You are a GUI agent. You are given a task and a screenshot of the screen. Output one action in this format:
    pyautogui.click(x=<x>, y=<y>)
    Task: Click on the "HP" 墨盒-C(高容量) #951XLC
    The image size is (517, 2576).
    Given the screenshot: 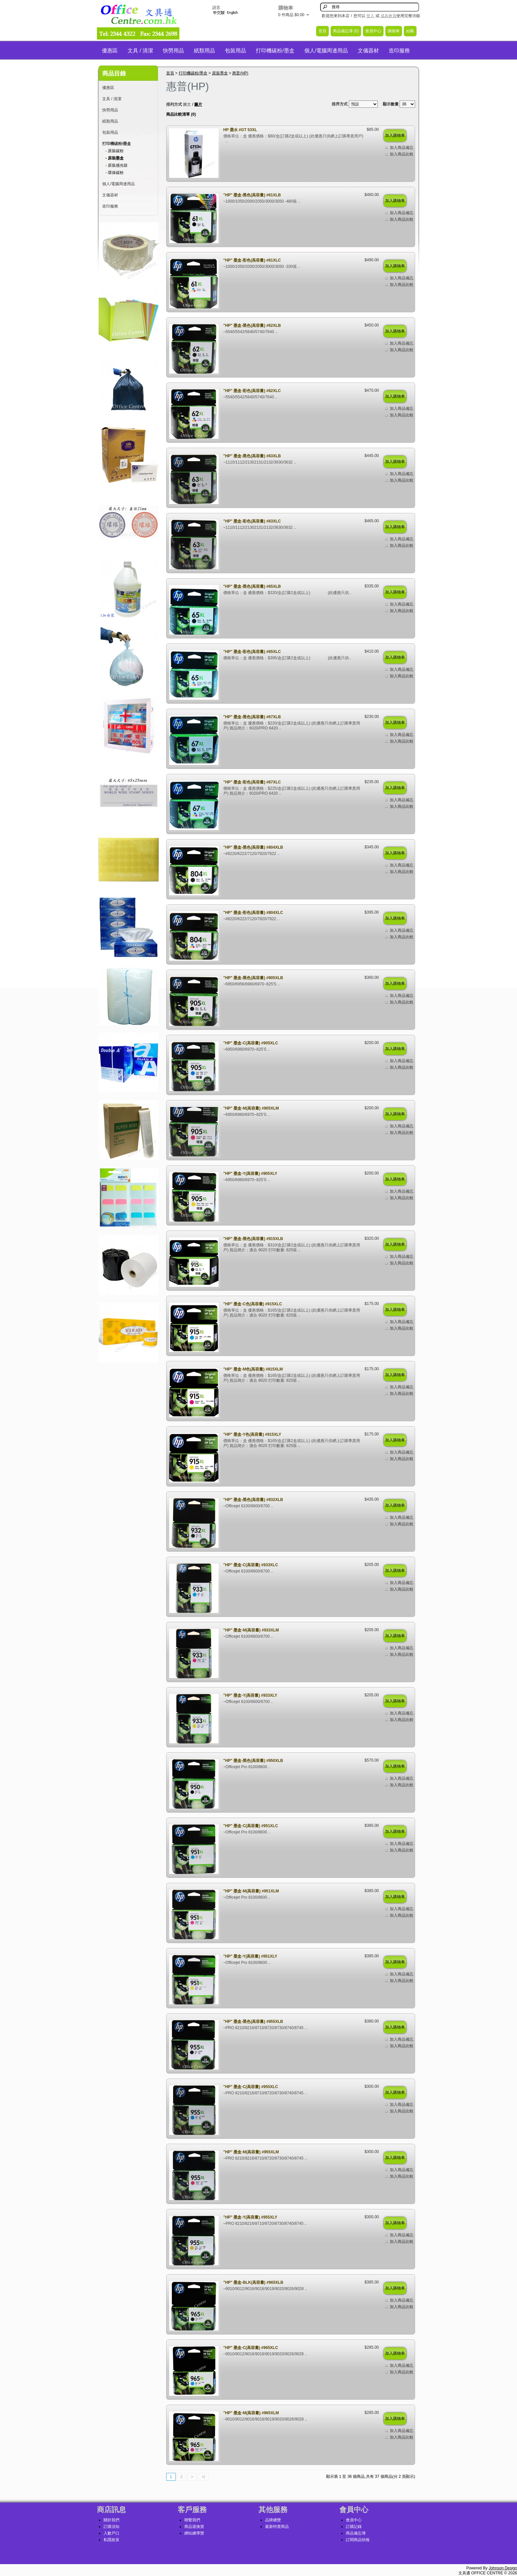 What is the action you would take?
    pyautogui.click(x=250, y=1826)
    